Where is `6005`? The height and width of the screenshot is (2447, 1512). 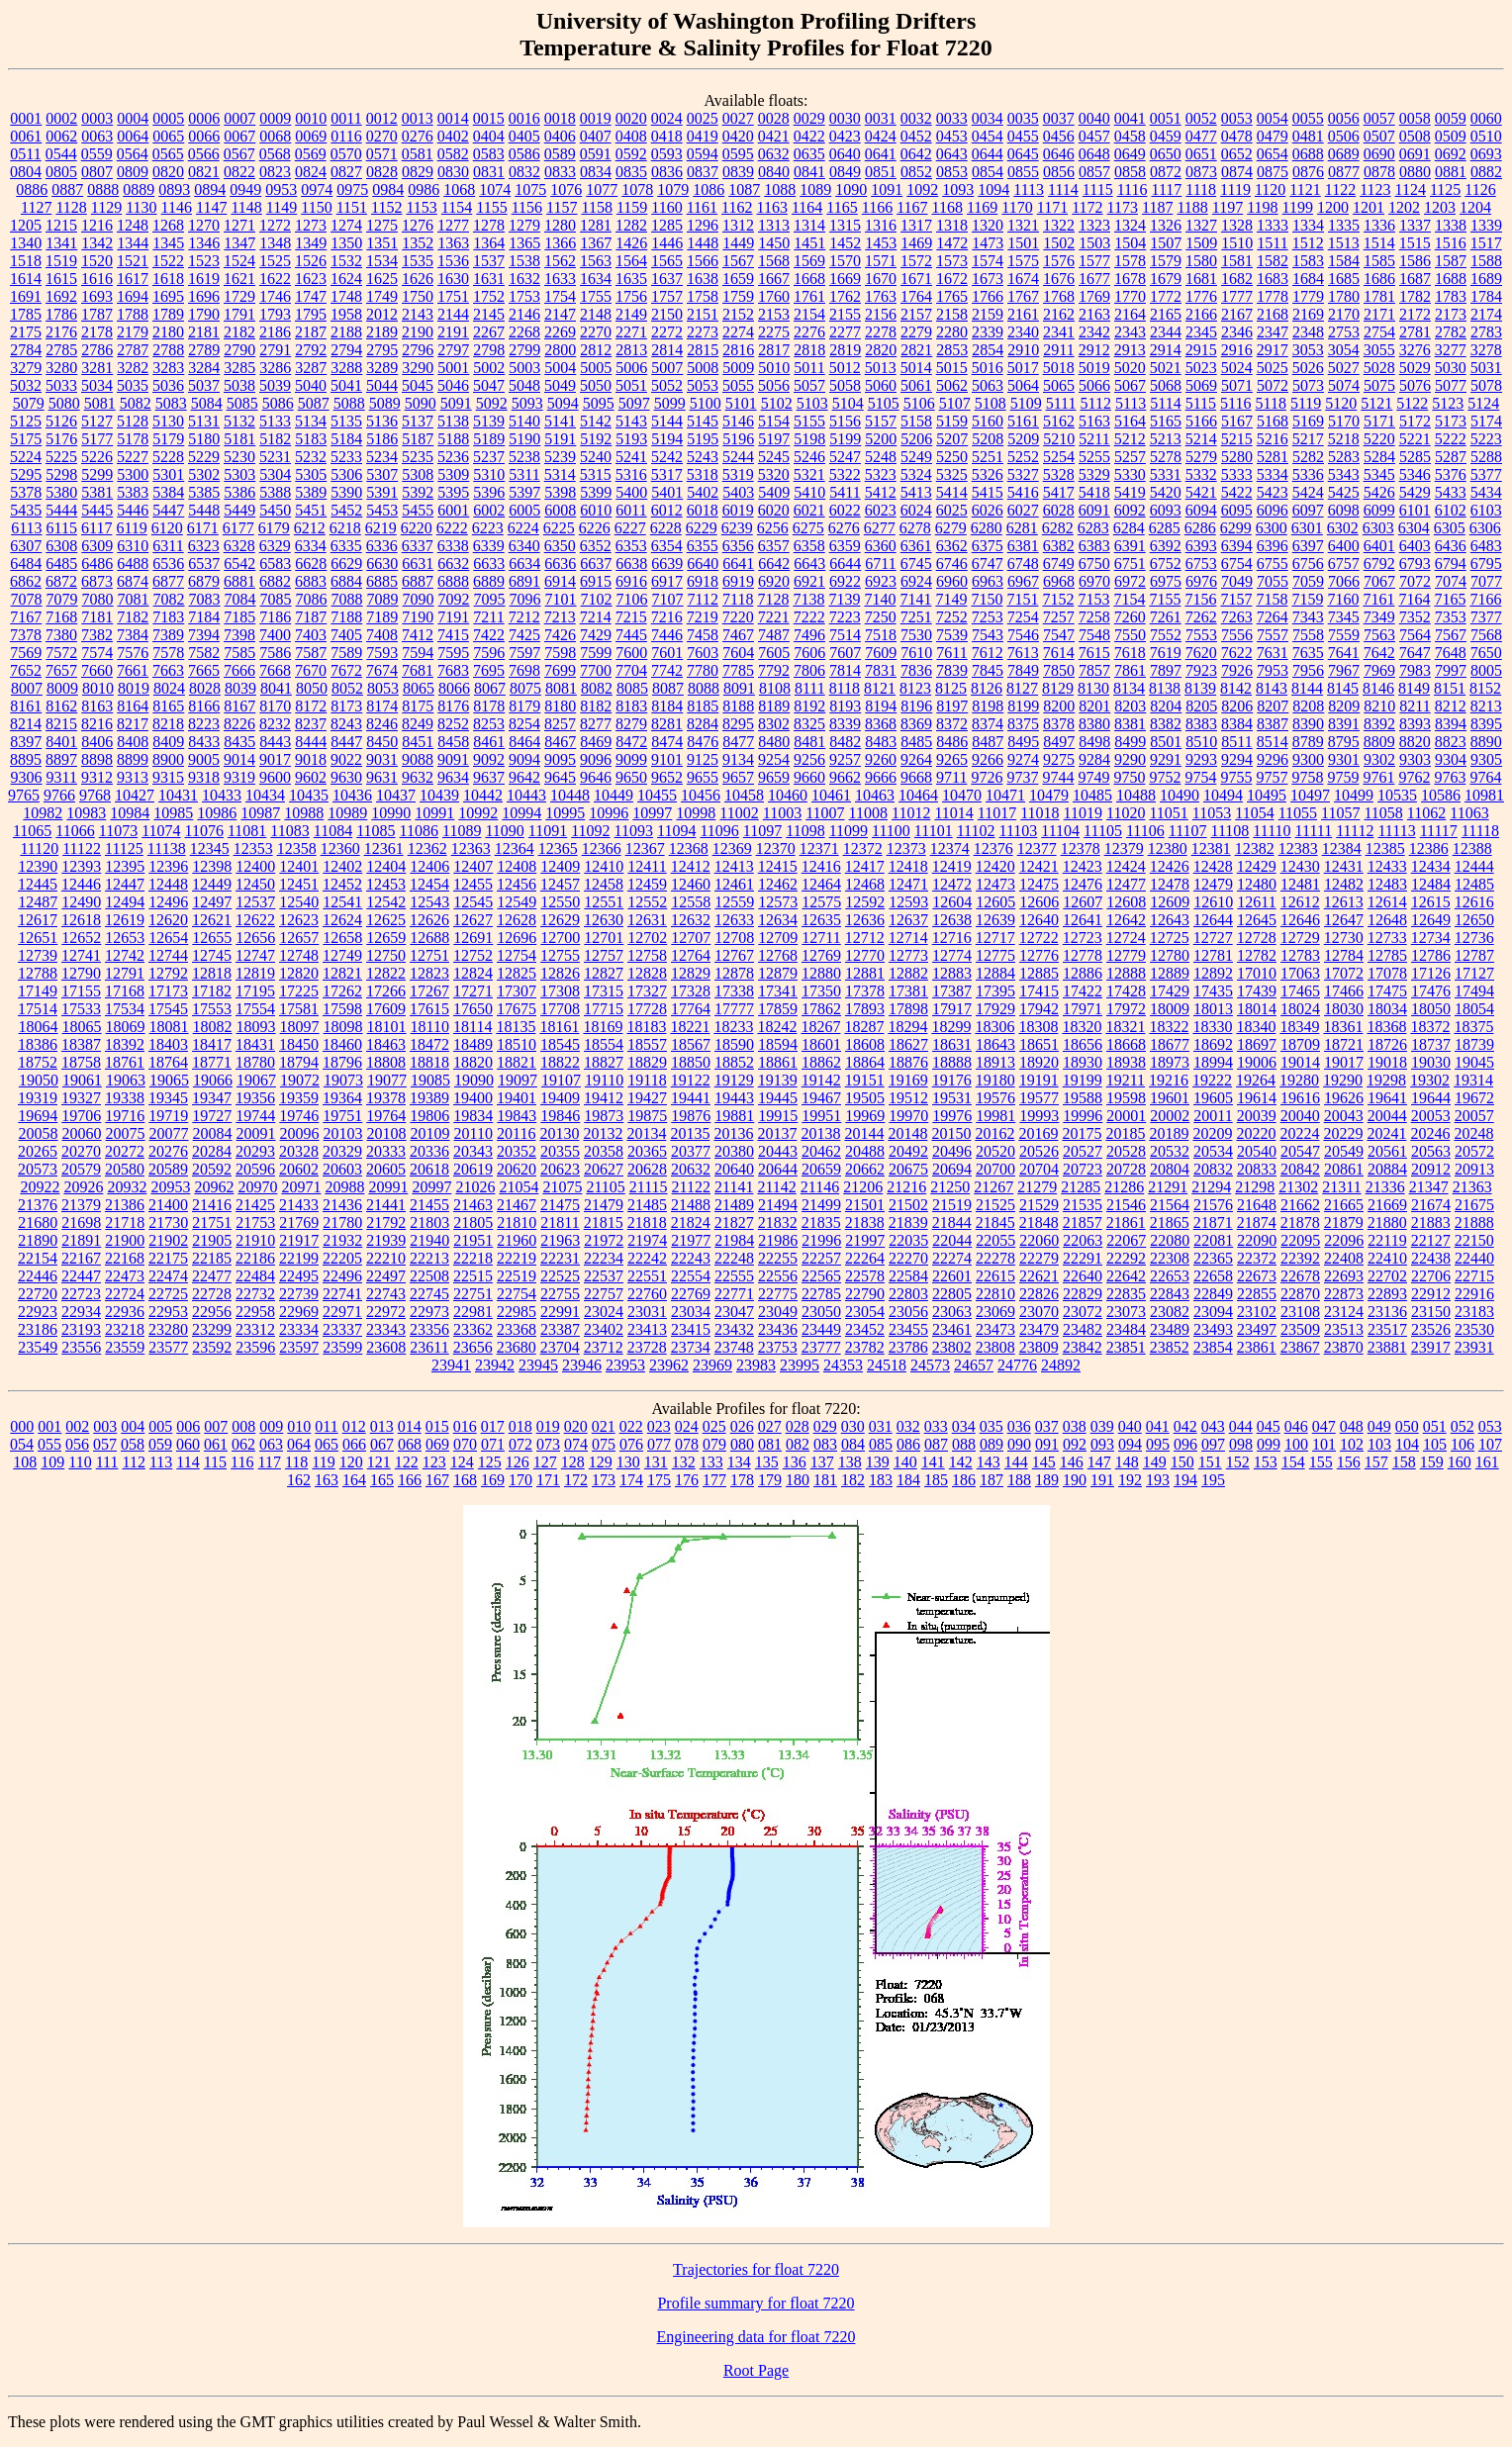 6005 is located at coordinates (524, 510).